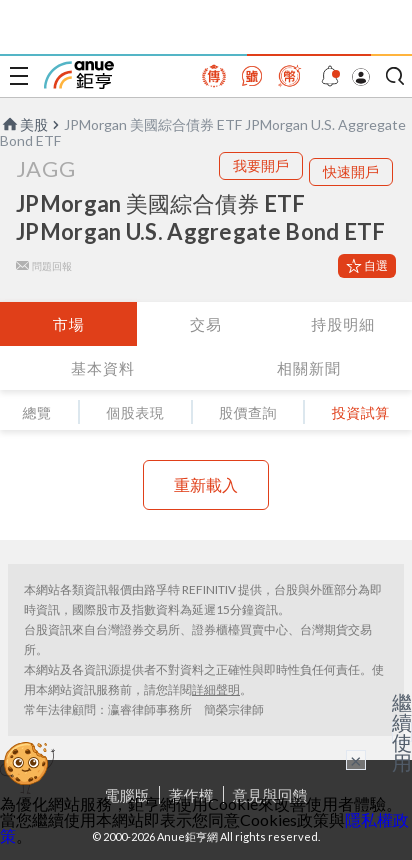 The image size is (412, 860). I want to click on 重新載入, so click(206, 484).